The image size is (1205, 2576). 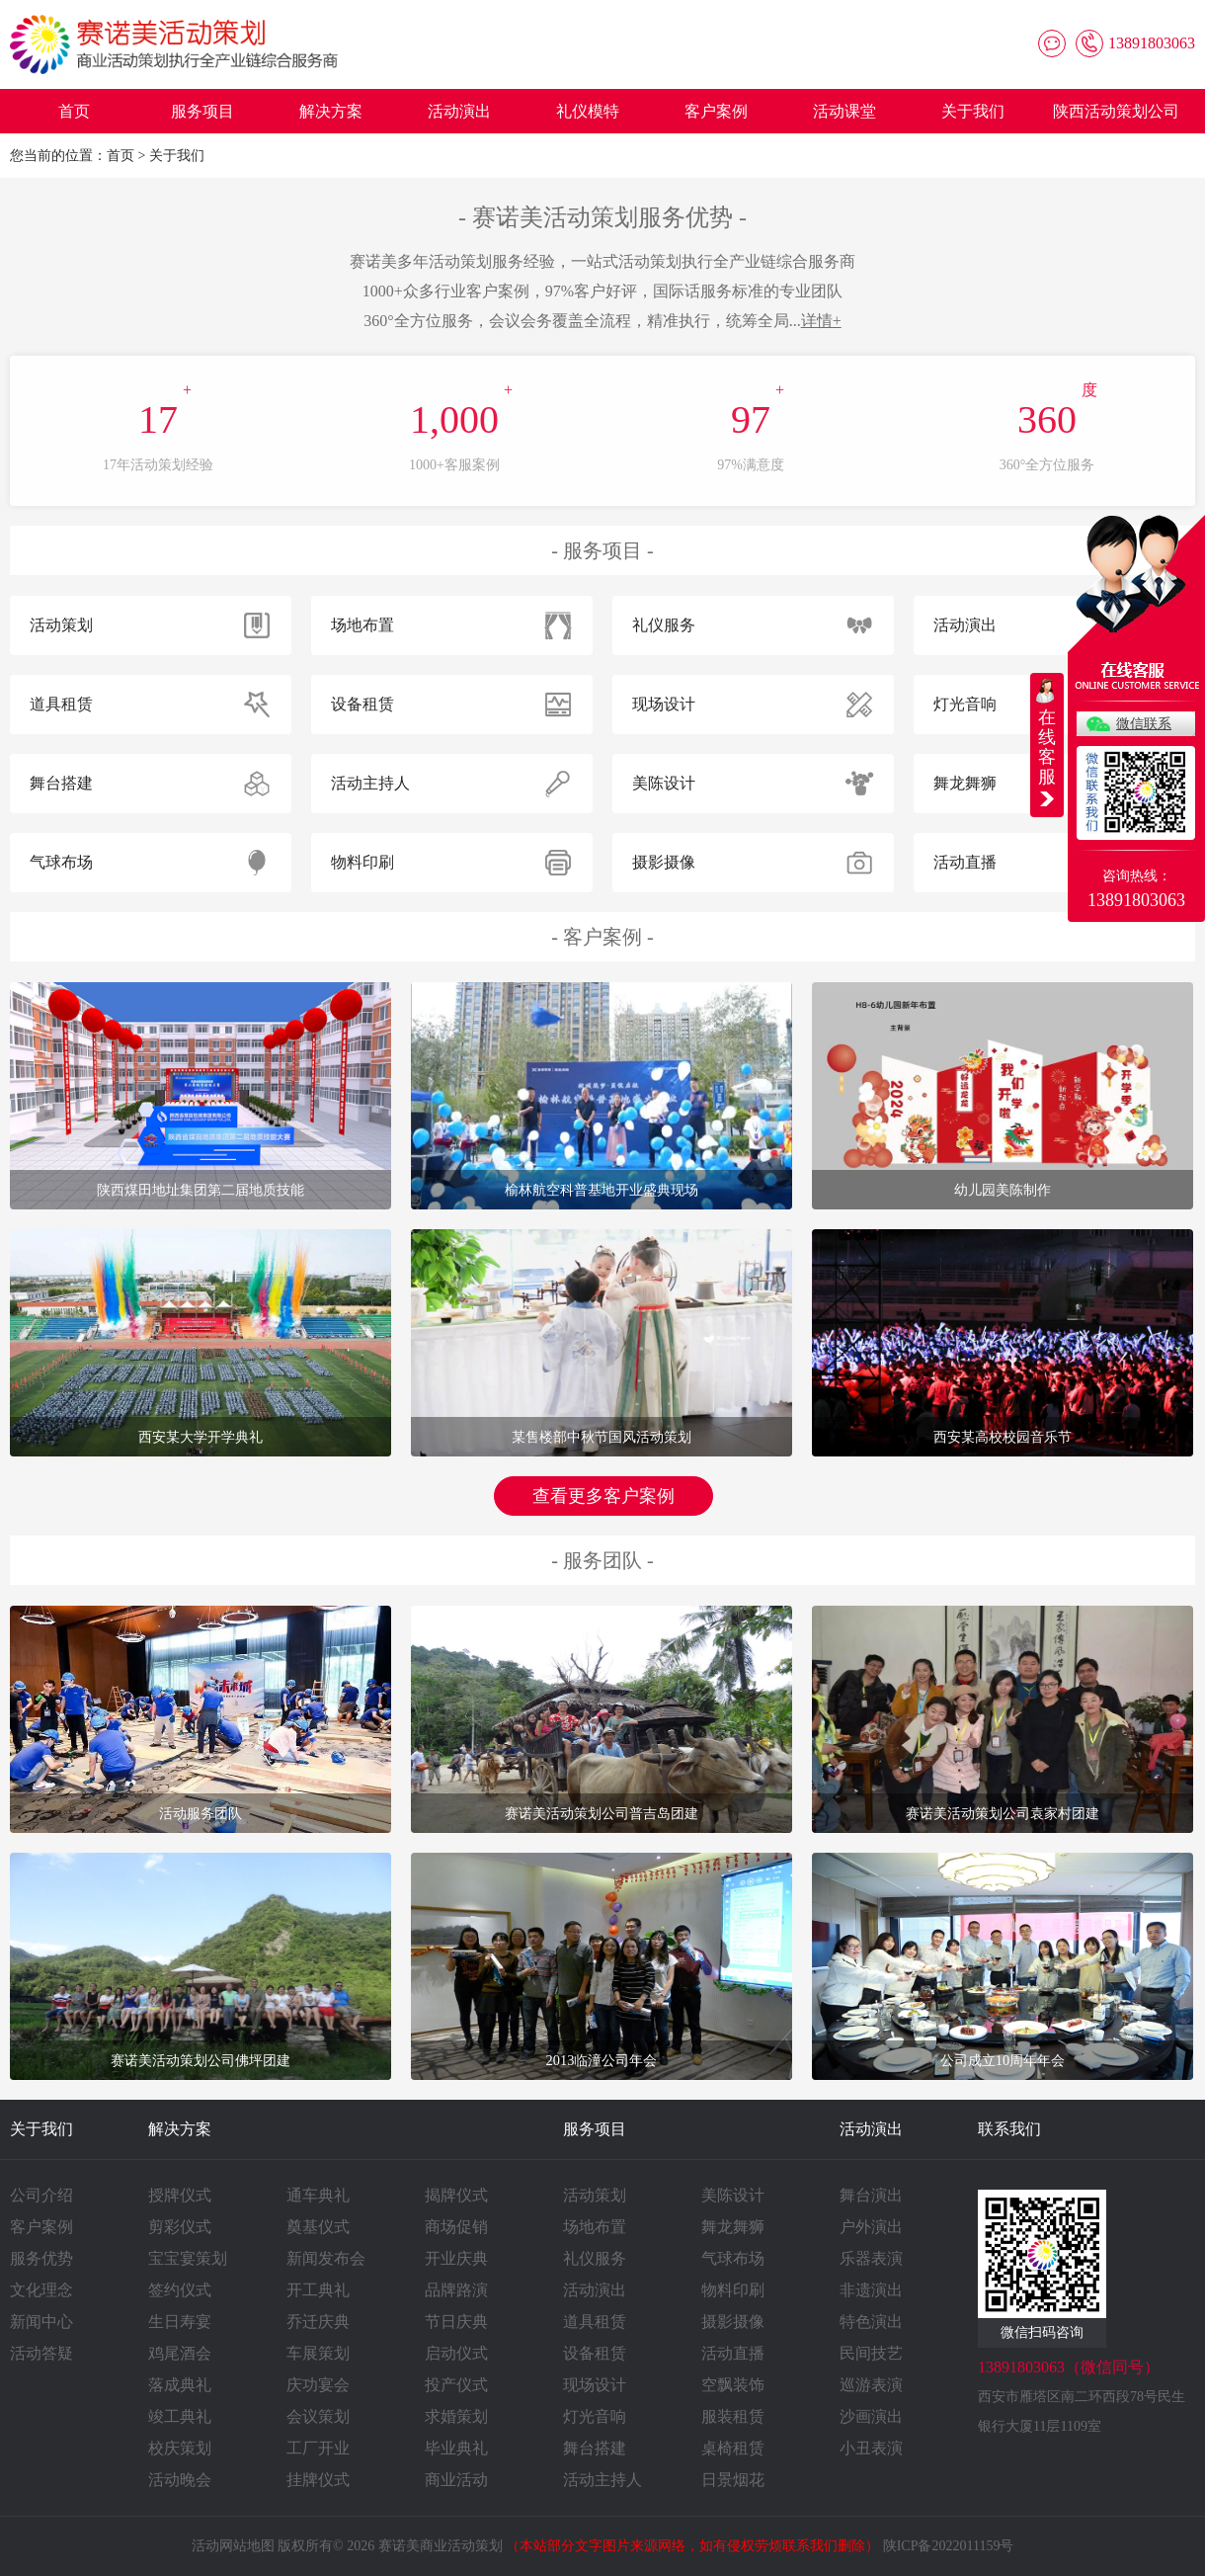 What do you see at coordinates (594, 2258) in the screenshot?
I see `礼仪服务` at bounding box center [594, 2258].